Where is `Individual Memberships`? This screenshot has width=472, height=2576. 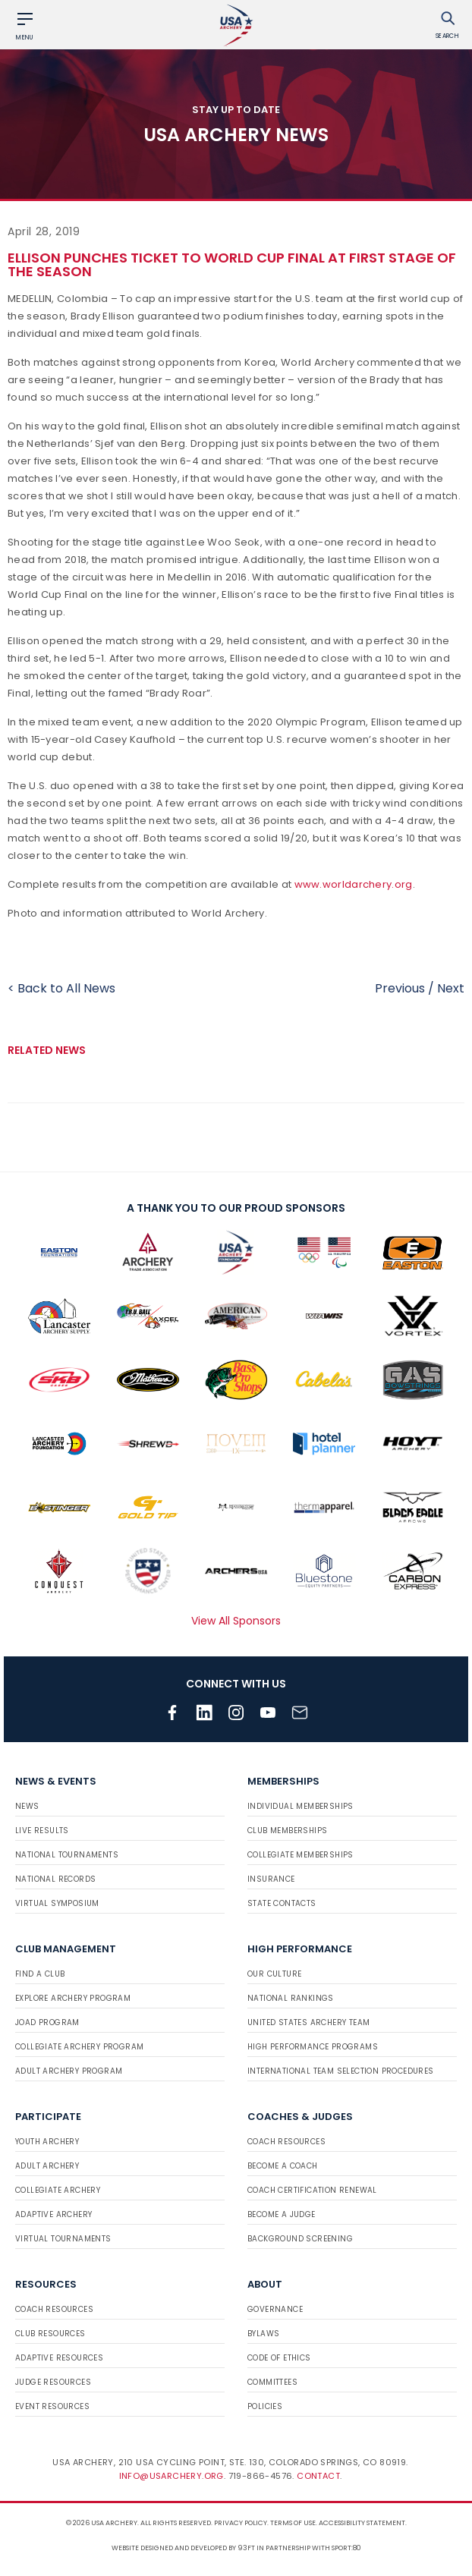
Individual Memberships is located at coordinates (300, 1806).